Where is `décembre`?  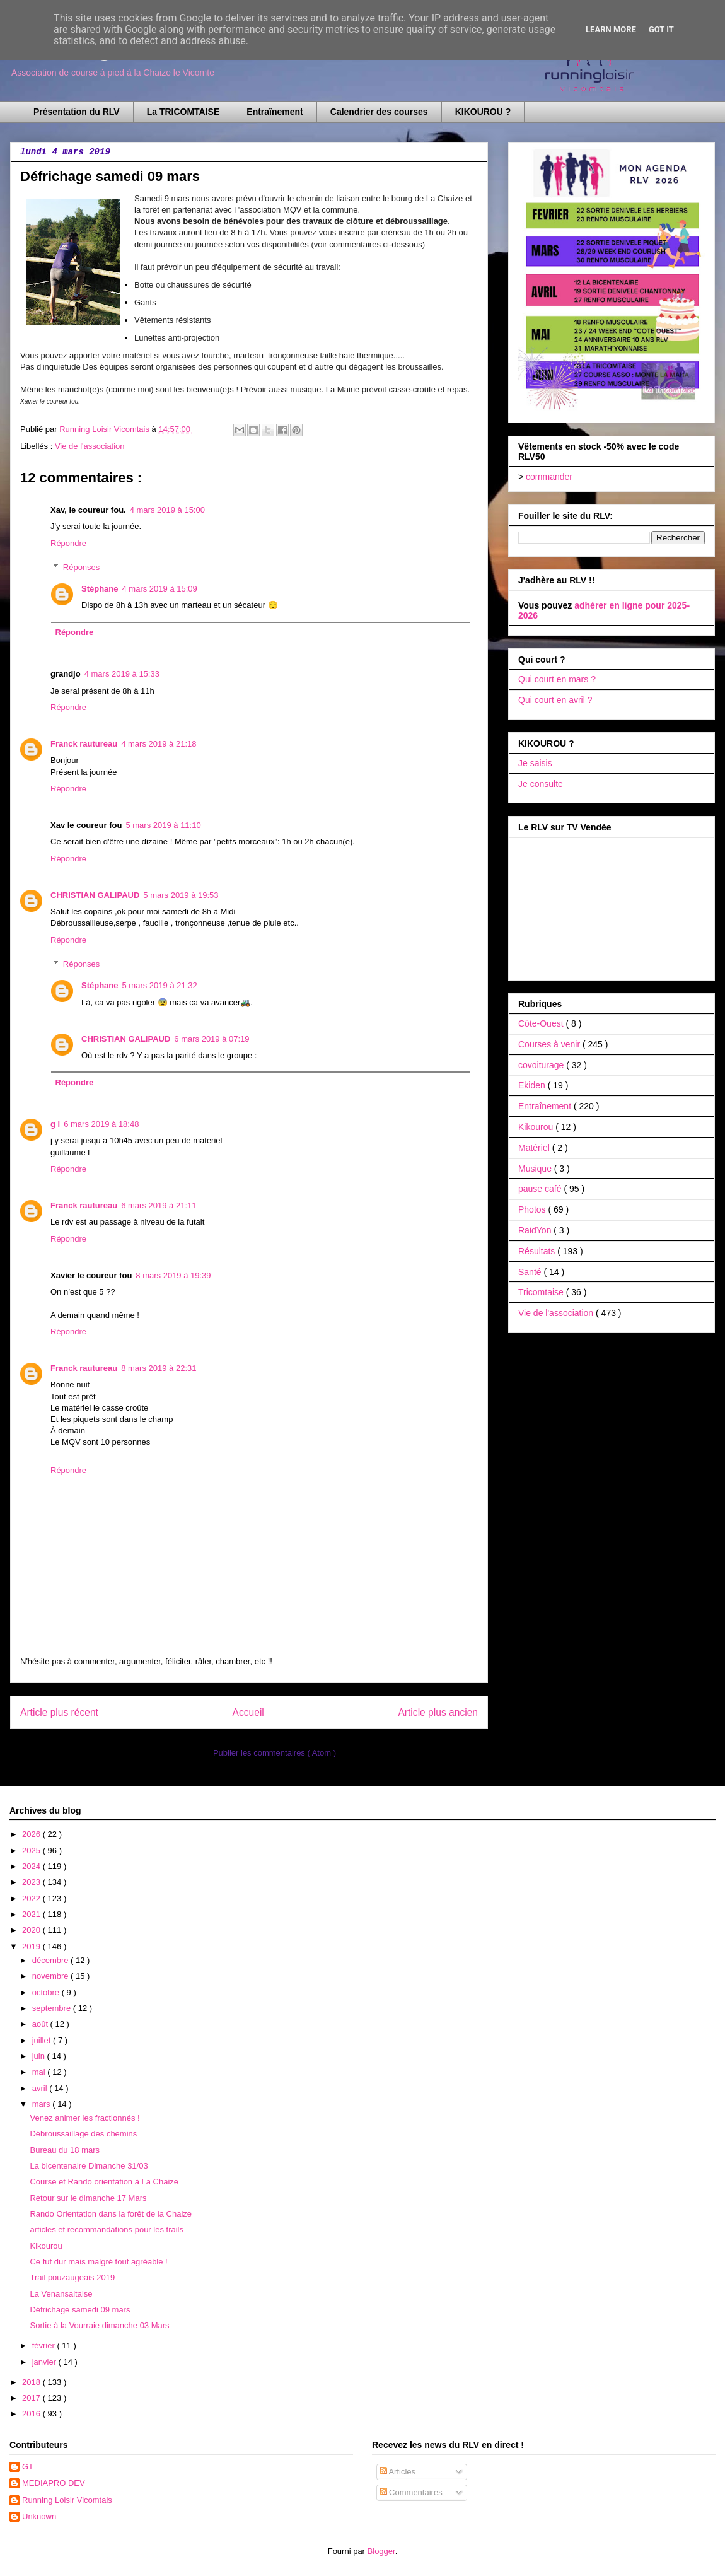 décembre is located at coordinates (51, 1960).